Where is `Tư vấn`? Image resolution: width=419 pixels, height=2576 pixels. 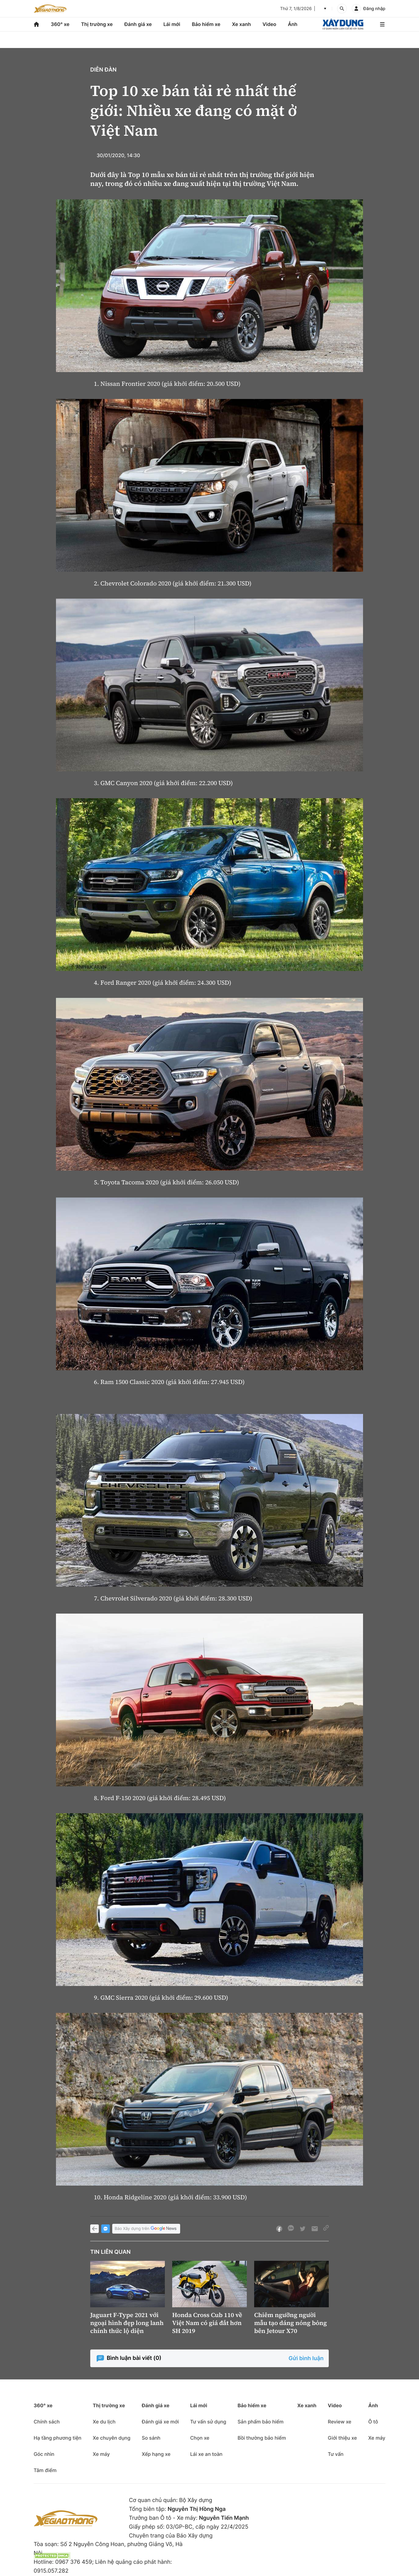
Tư vấn is located at coordinates (335, 2454).